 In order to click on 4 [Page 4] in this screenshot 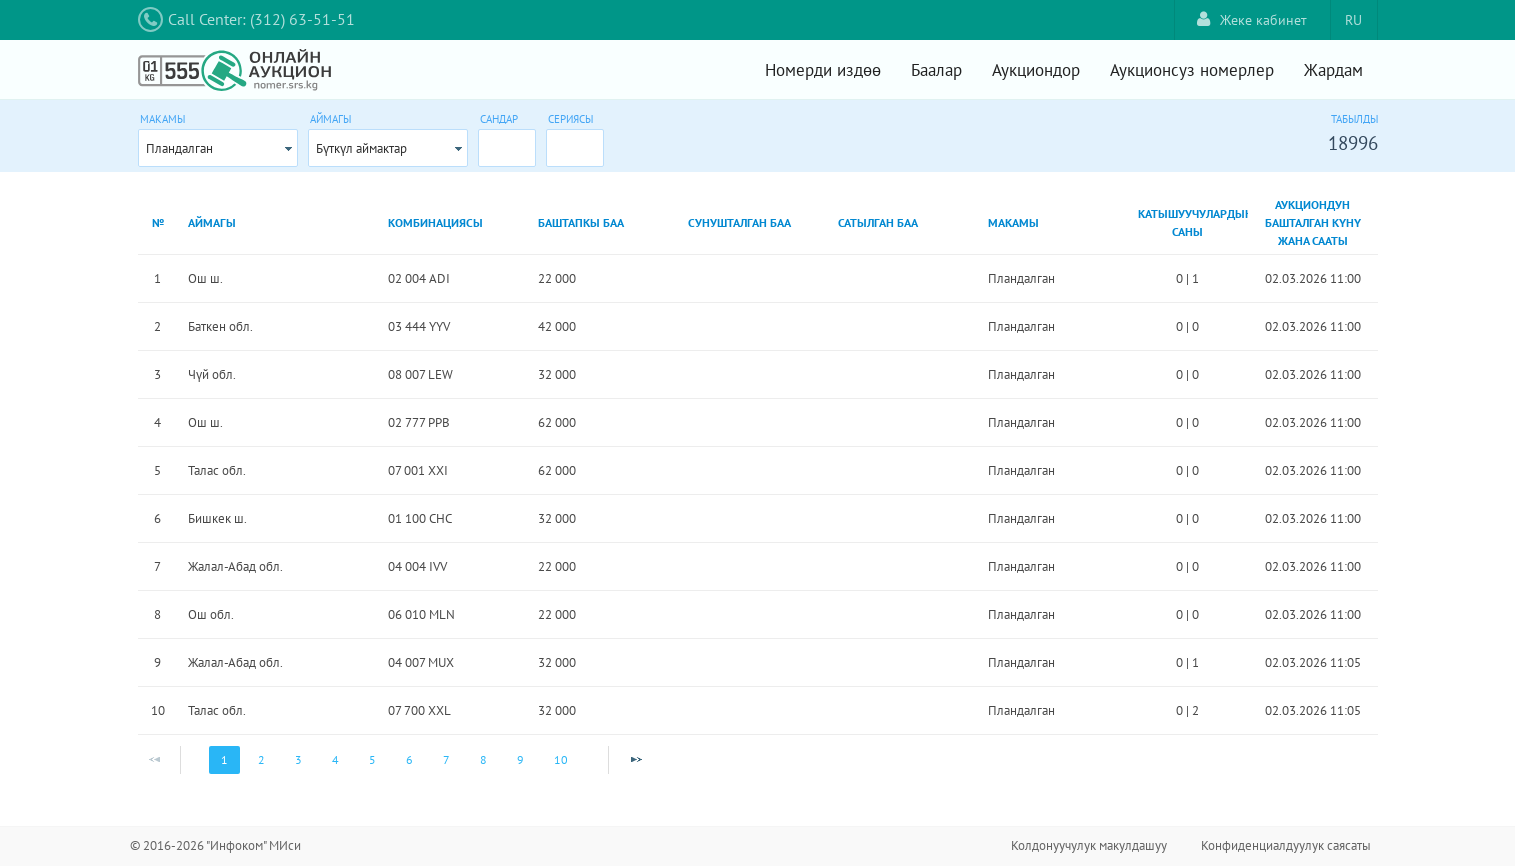, I will do `click(335, 759)`.